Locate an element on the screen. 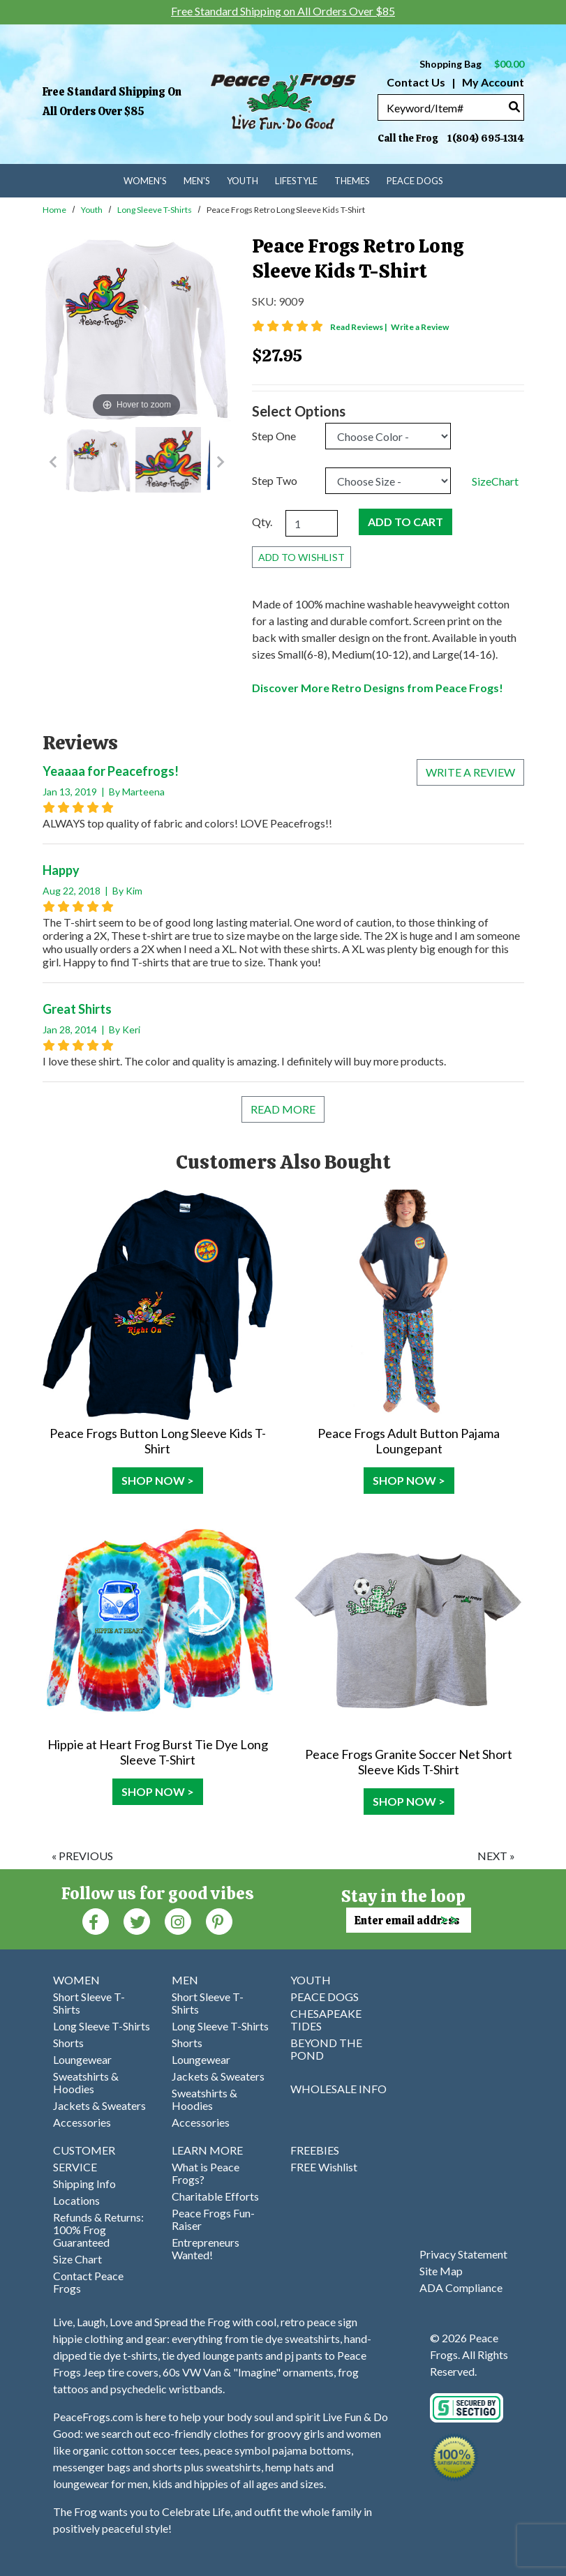  Read More is located at coordinates (283, 1109).